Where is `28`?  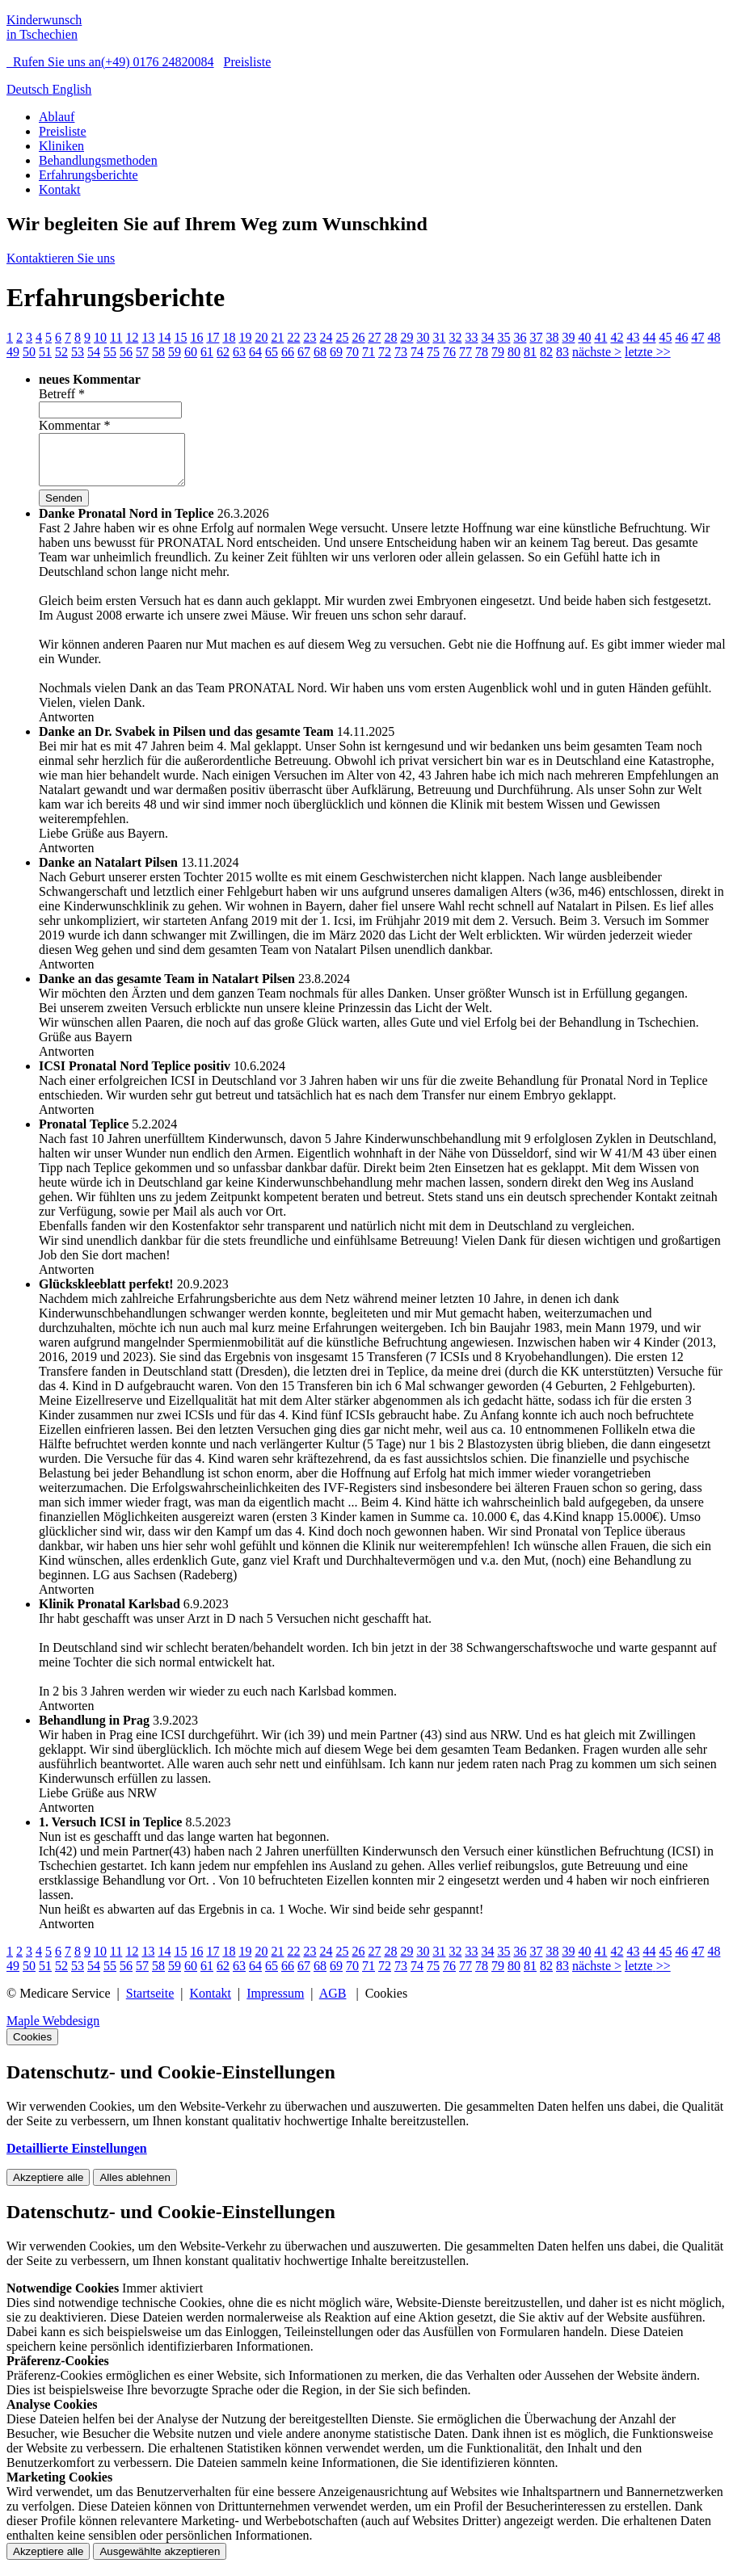 28 is located at coordinates (390, 337).